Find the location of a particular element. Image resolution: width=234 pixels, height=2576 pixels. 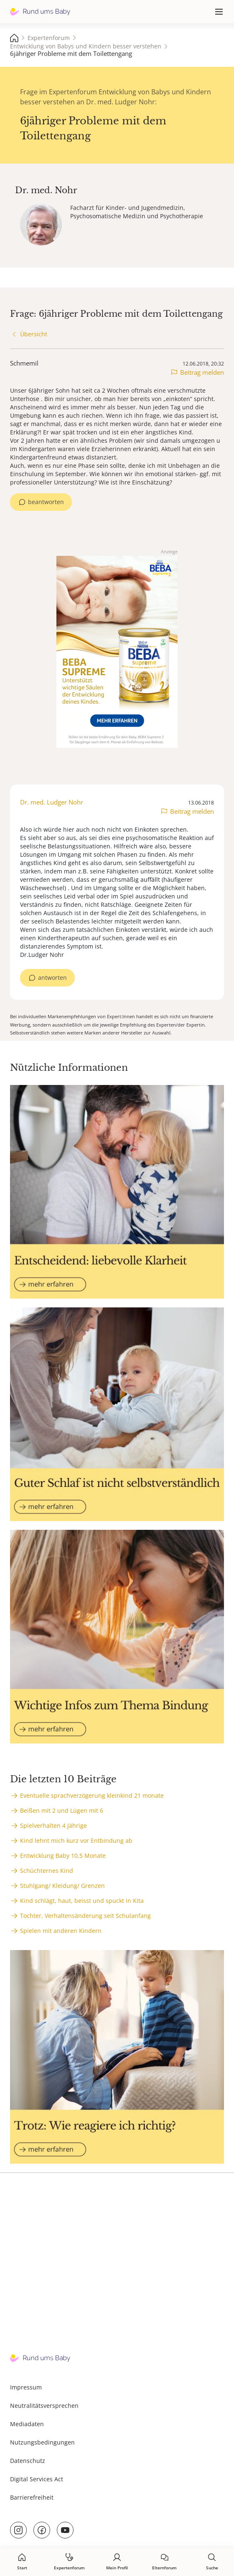

Tochter, Verhaltensänderung seit Schulanfang is located at coordinates (85, 1916).